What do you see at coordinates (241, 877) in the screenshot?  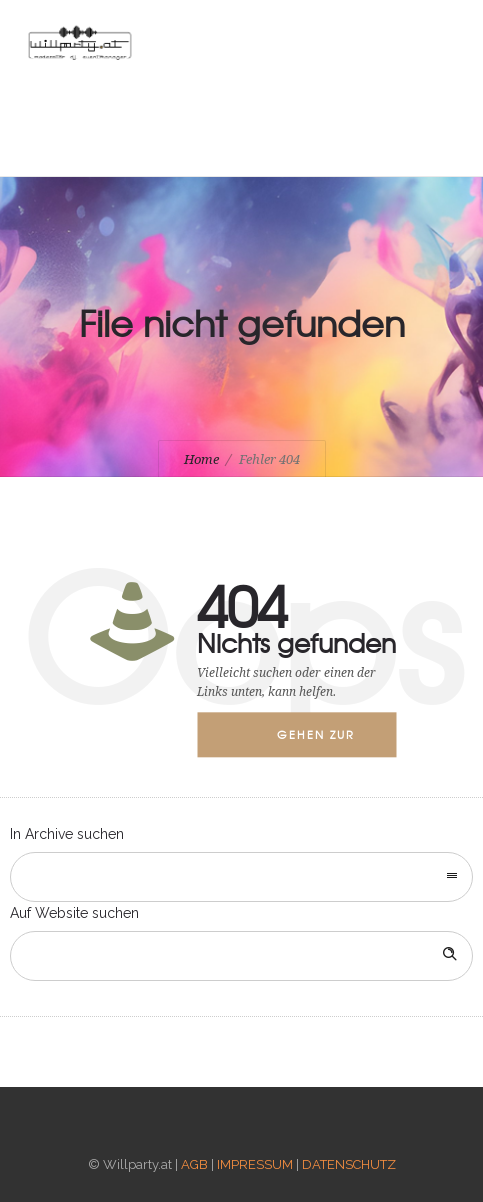 I see `[combobox]` at bounding box center [241, 877].